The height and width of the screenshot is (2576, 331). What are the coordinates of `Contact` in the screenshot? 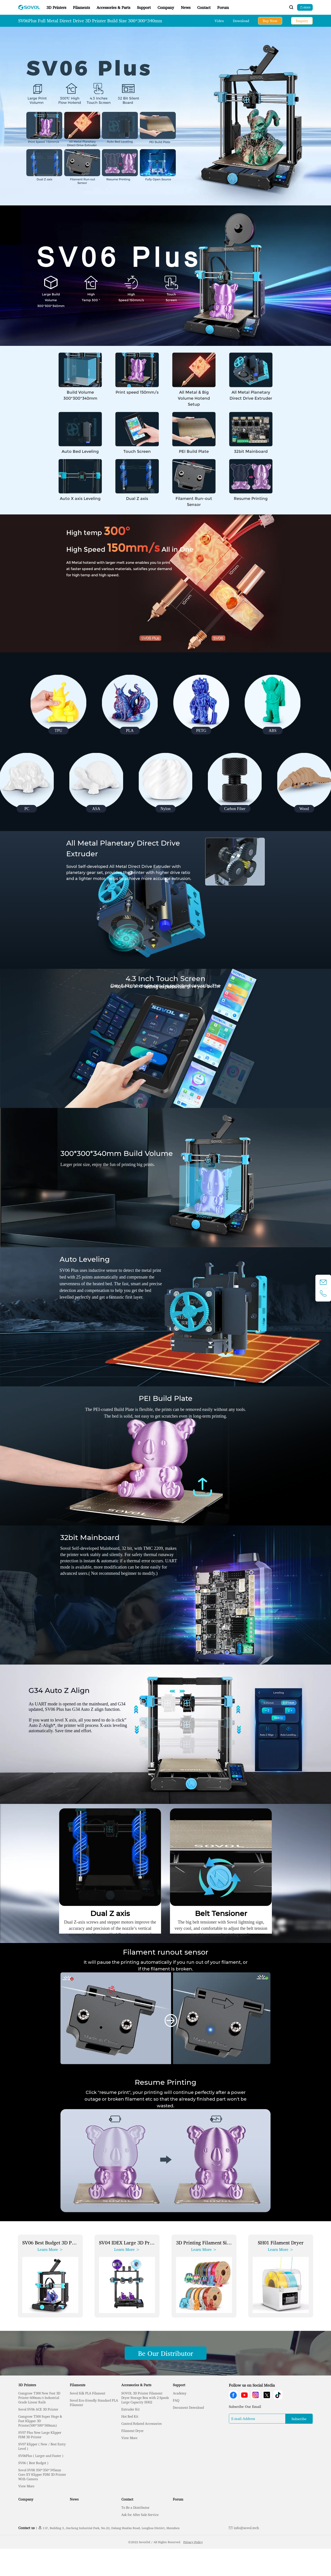 It's located at (127, 2499).